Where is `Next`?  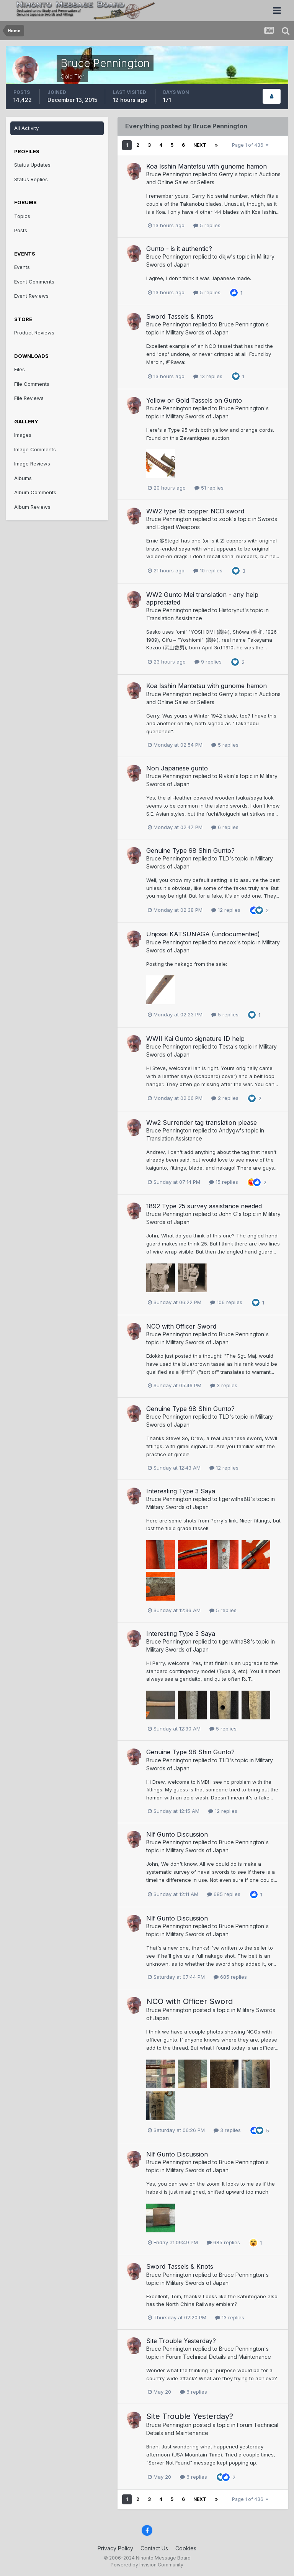
Next is located at coordinates (199, 145).